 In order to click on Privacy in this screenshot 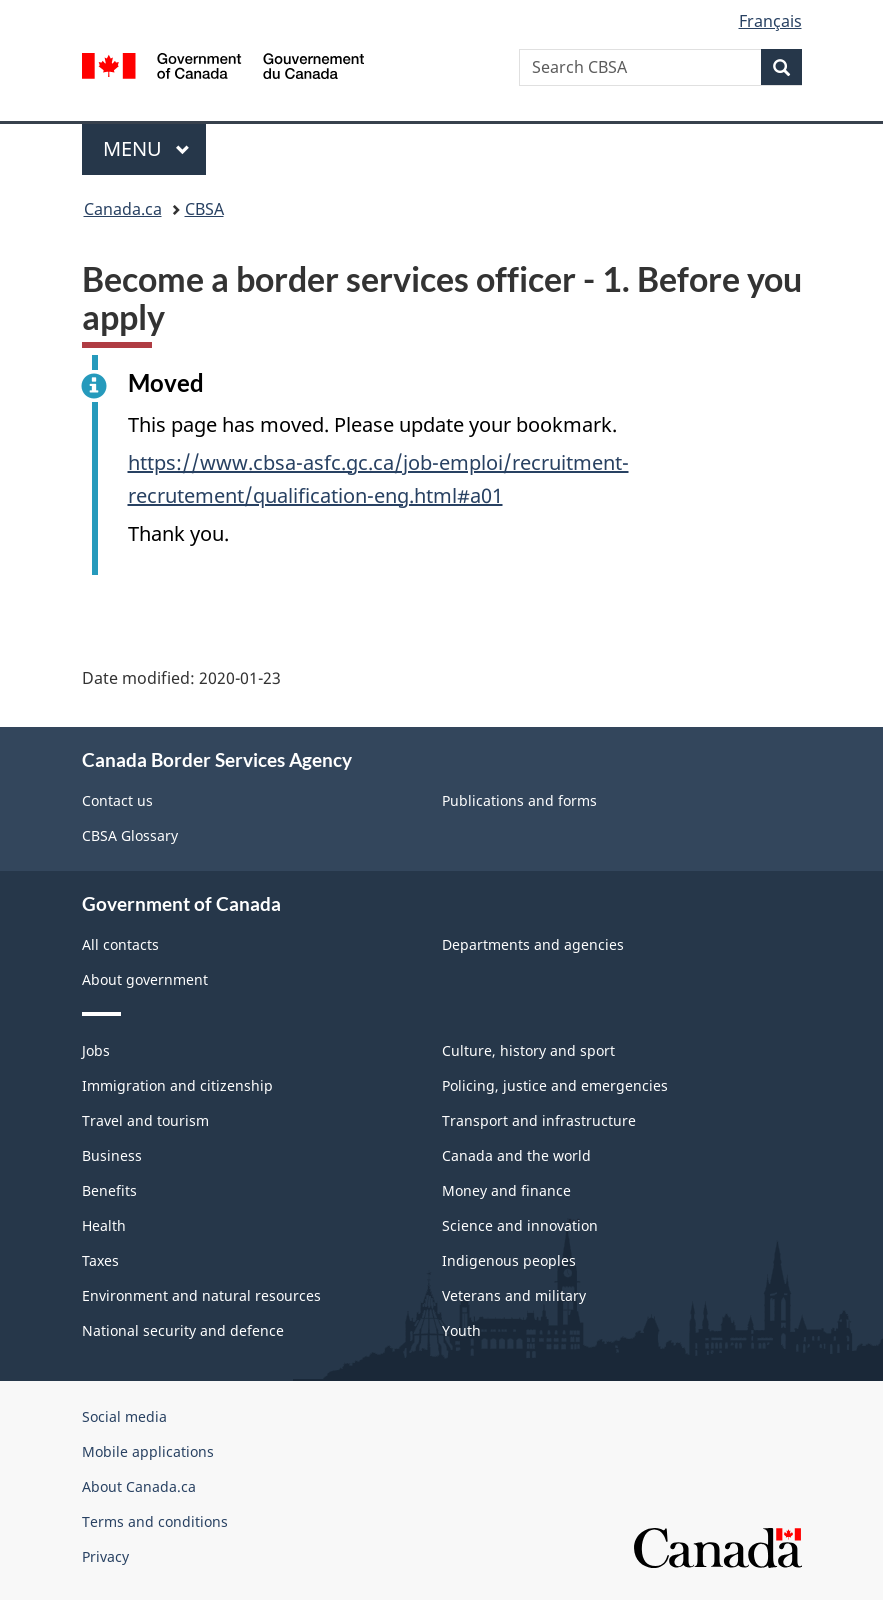, I will do `click(105, 1556)`.